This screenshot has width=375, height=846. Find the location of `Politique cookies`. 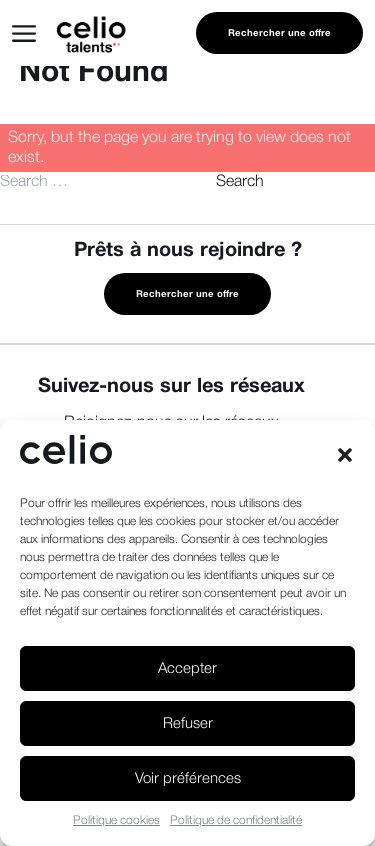

Politique cookies is located at coordinates (116, 820).